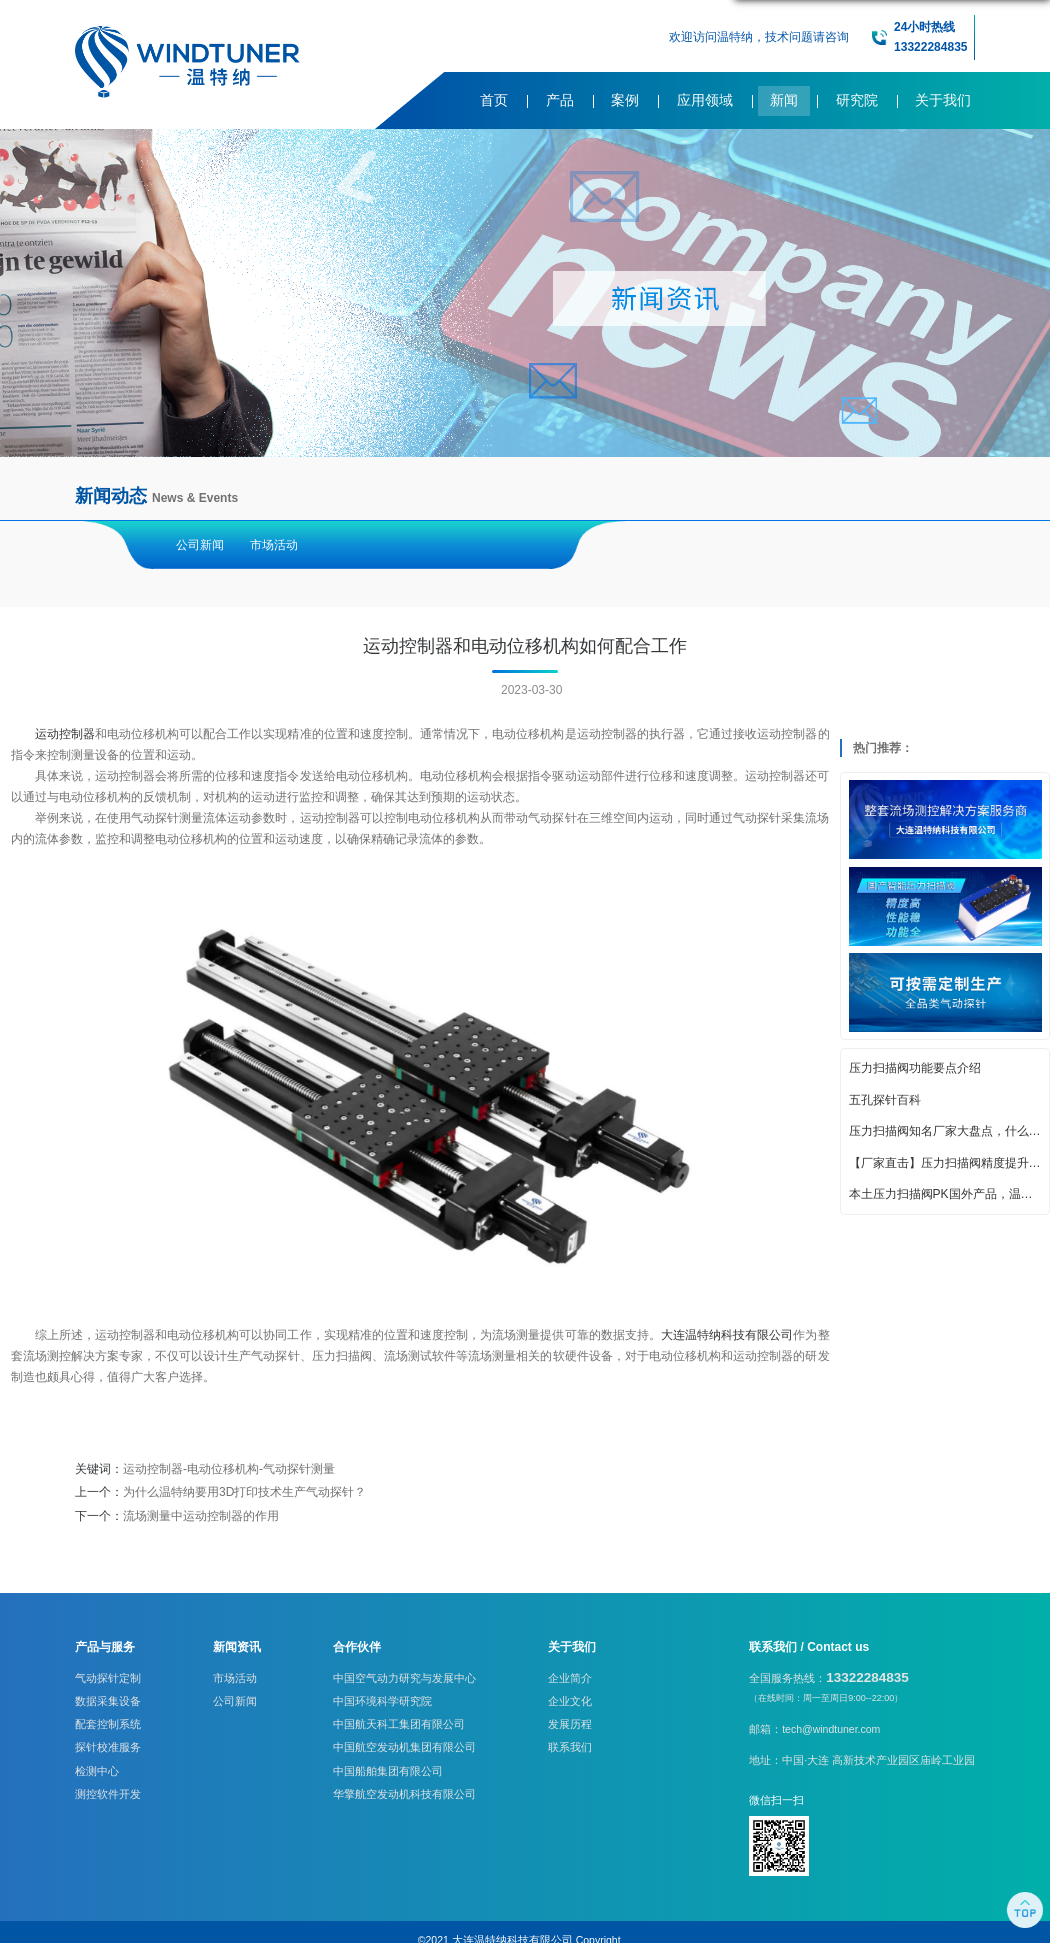 The height and width of the screenshot is (1943, 1050). What do you see at coordinates (244, 1492) in the screenshot?
I see `为什么温特纳要用3D打印技术生产气动探针？` at bounding box center [244, 1492].